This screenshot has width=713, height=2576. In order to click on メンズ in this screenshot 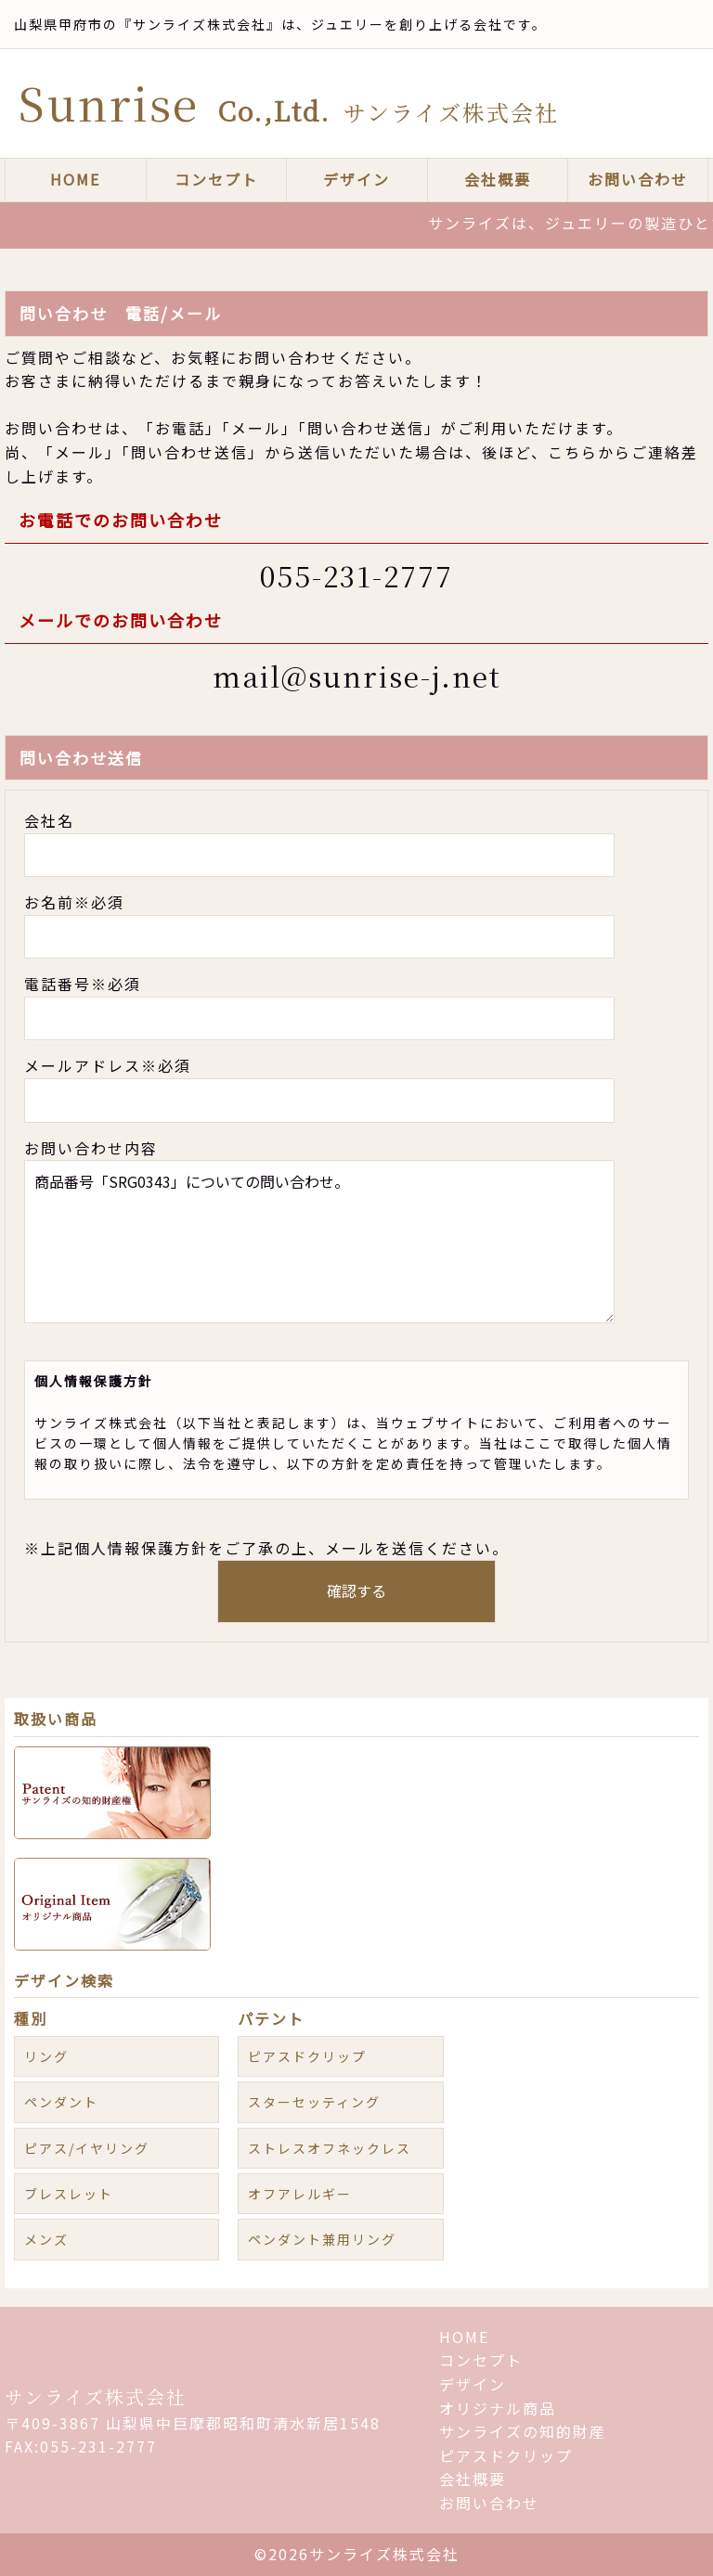, I will do `click(46, 2239)`.